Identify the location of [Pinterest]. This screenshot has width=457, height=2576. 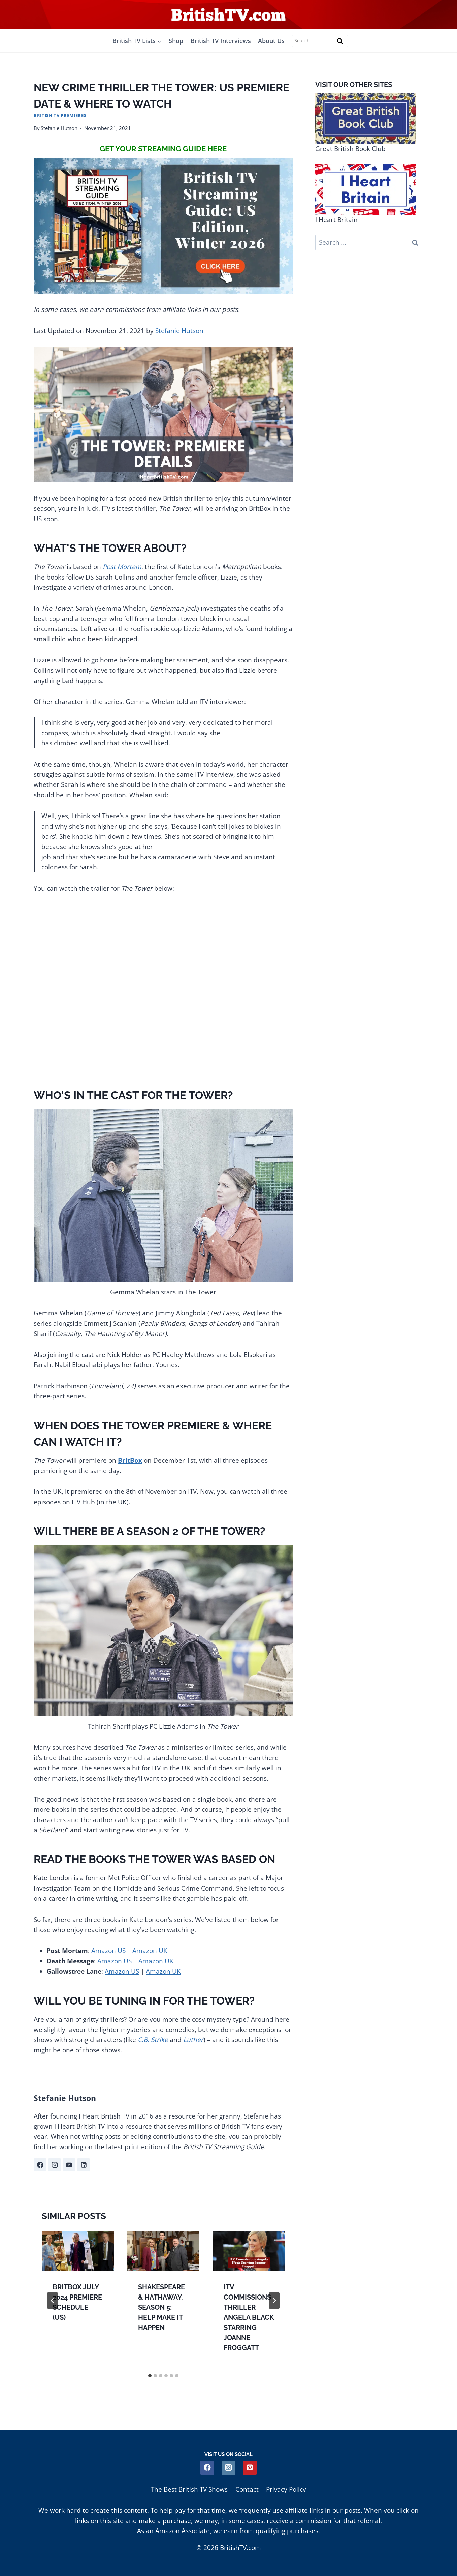
(250, 2468).